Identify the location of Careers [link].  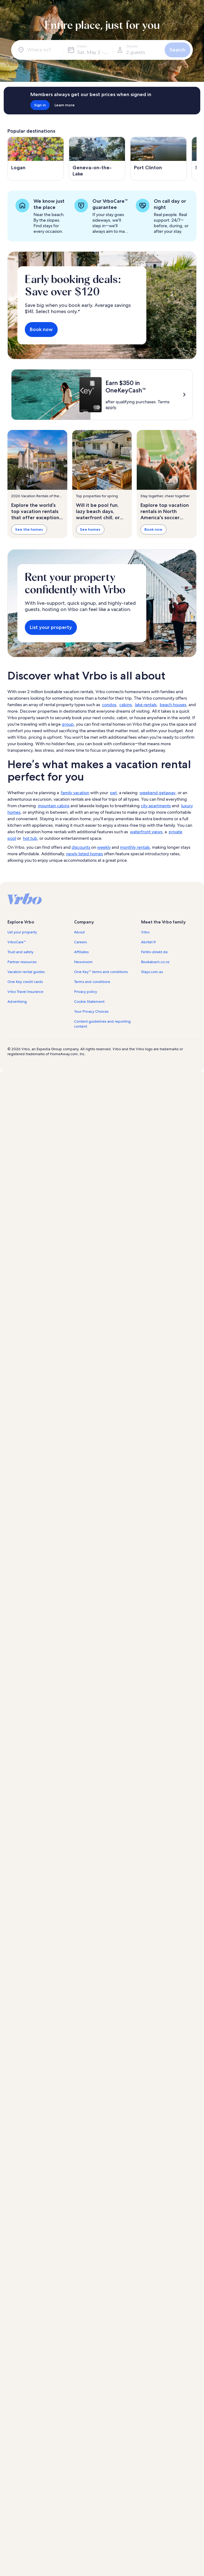
(80, 942).